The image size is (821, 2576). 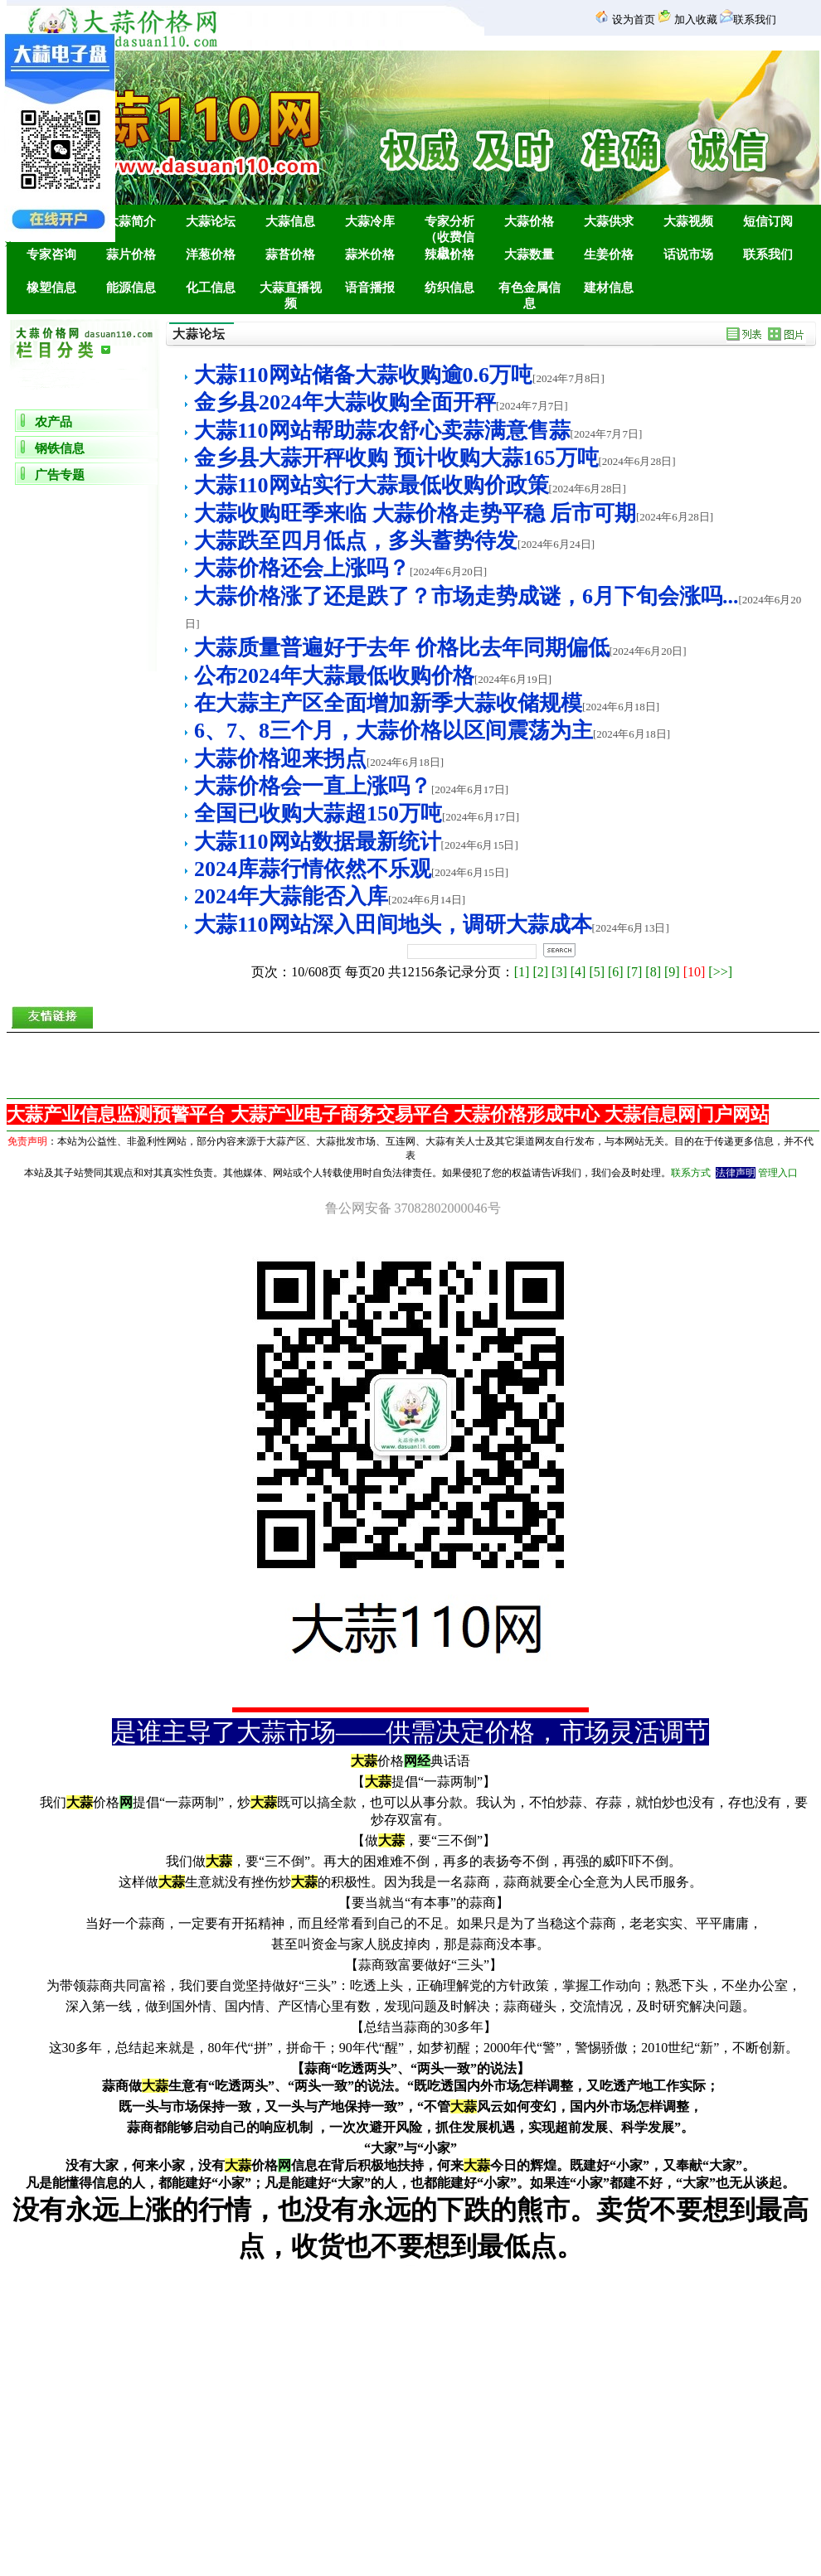 I want to click on [9], so click(x=672, y=972).